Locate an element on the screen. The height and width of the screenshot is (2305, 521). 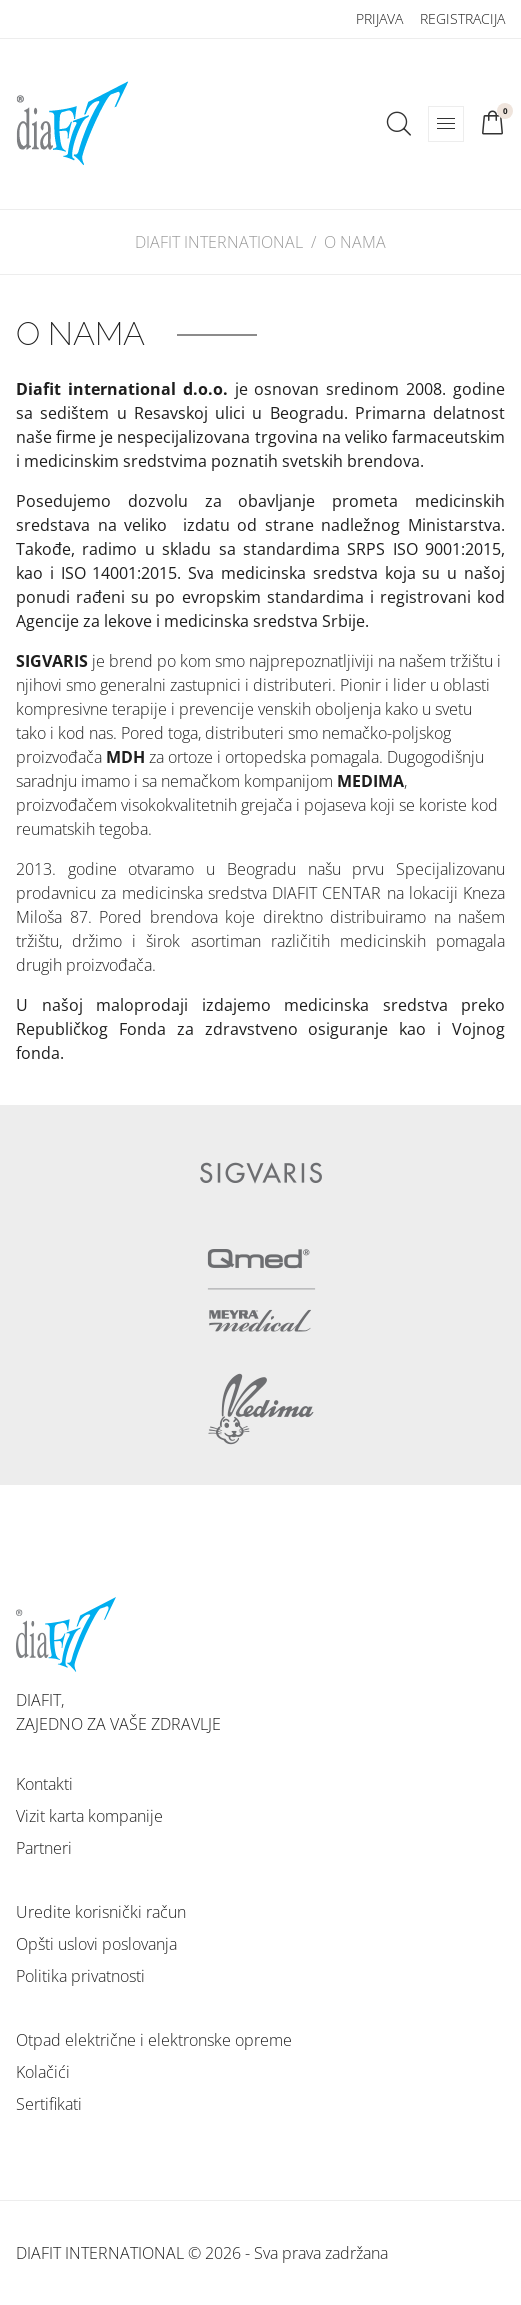
Kontakti is located at coordinates (44, 1784).